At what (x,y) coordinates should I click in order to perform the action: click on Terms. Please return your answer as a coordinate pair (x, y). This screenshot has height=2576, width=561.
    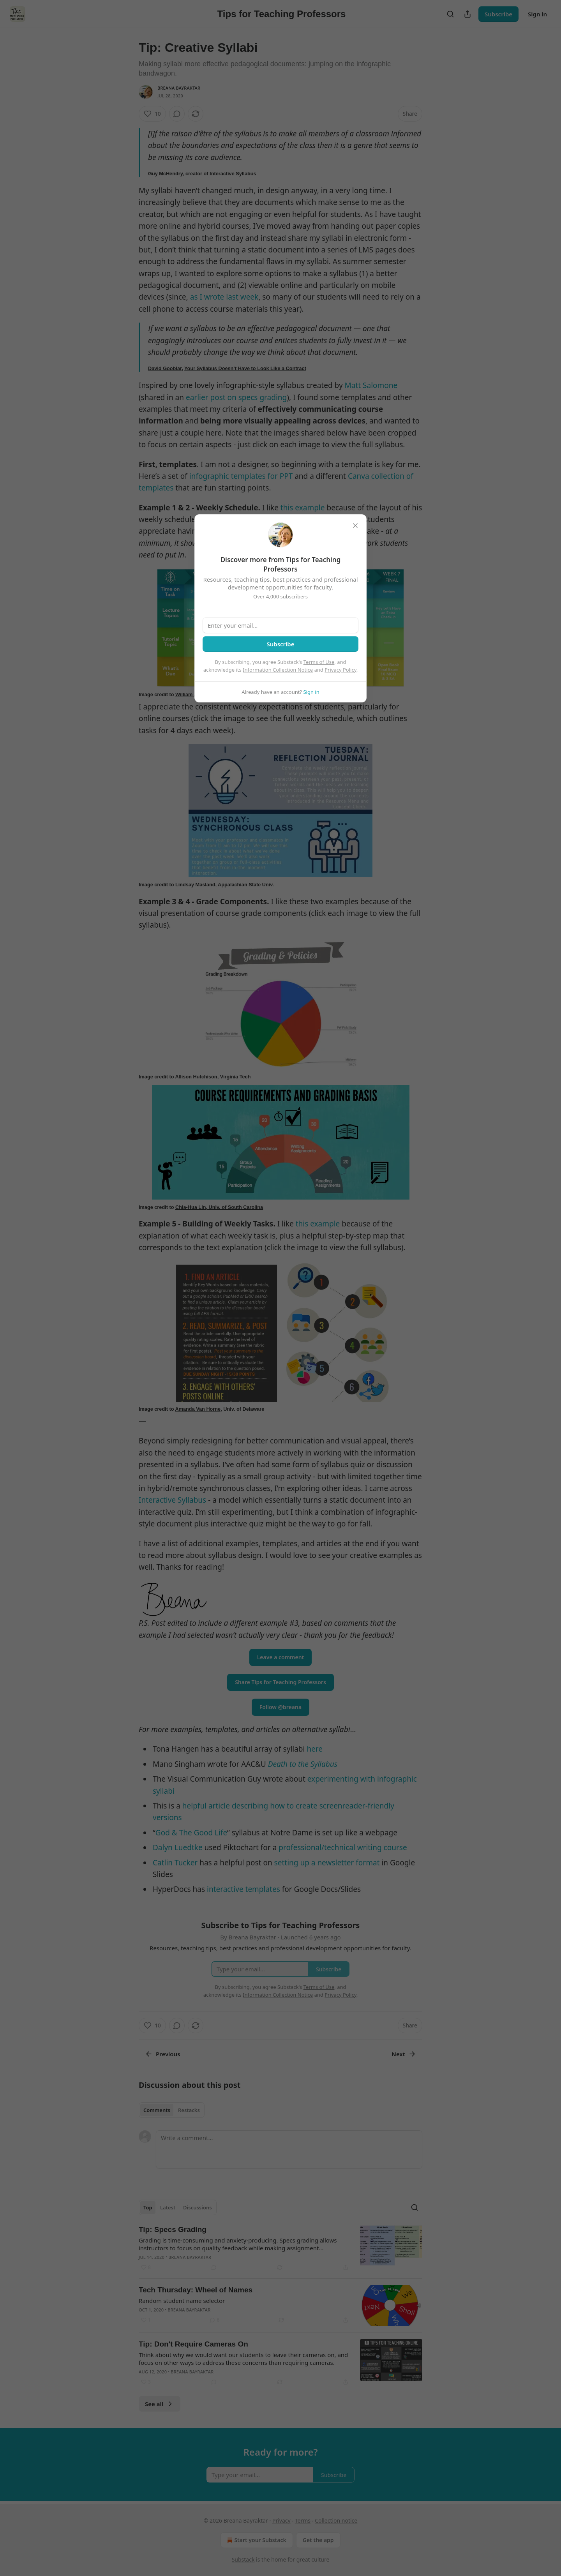
    Looking at the image, I should click on (302, 2520).